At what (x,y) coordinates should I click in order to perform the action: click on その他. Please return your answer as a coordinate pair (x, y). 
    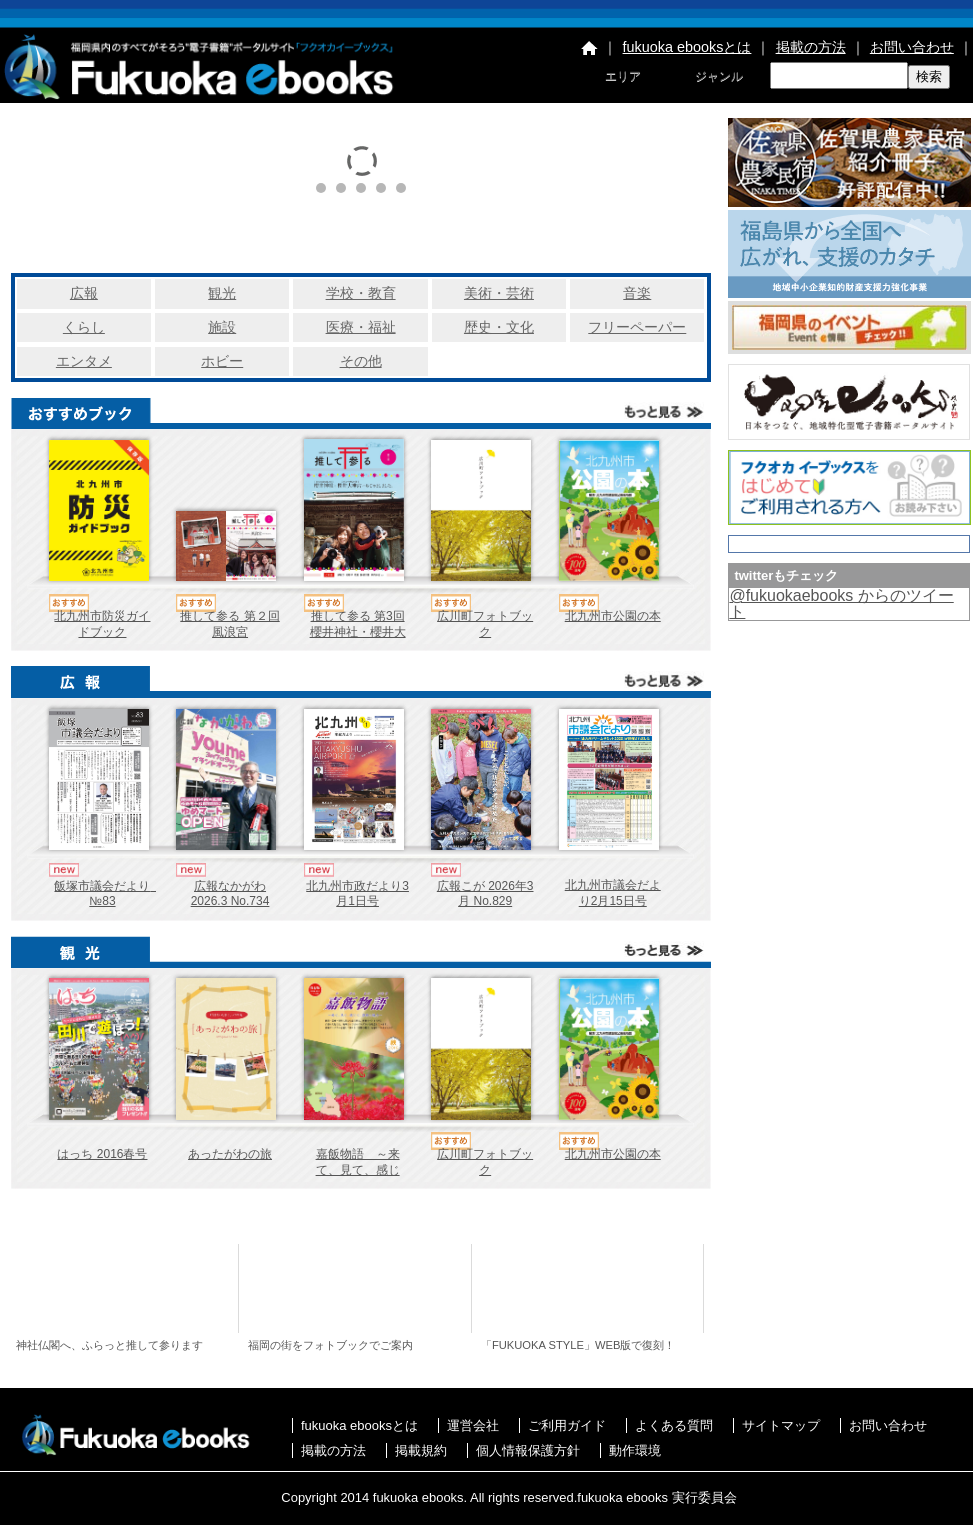
    Looking at the image, I should click on (361, 361).